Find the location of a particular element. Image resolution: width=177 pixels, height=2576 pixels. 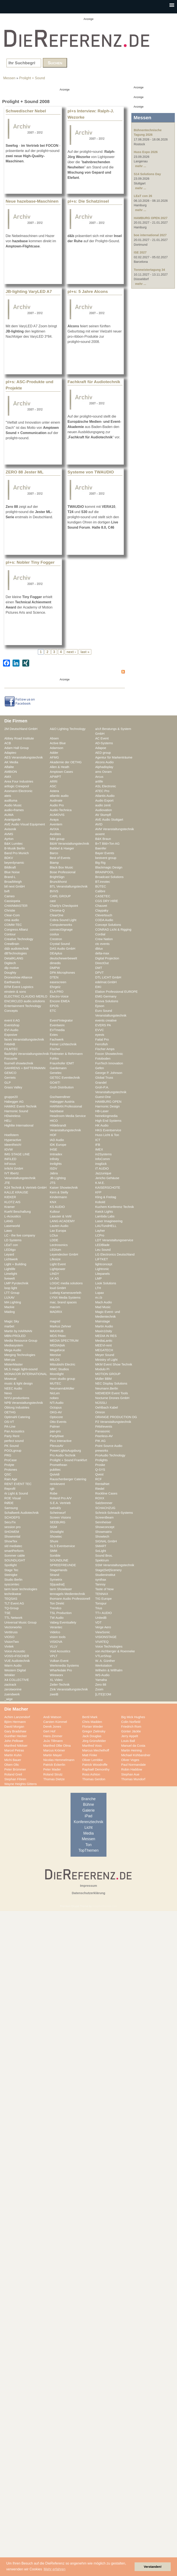

Huss Licht & Ton is located at coordinates (107, 1135).